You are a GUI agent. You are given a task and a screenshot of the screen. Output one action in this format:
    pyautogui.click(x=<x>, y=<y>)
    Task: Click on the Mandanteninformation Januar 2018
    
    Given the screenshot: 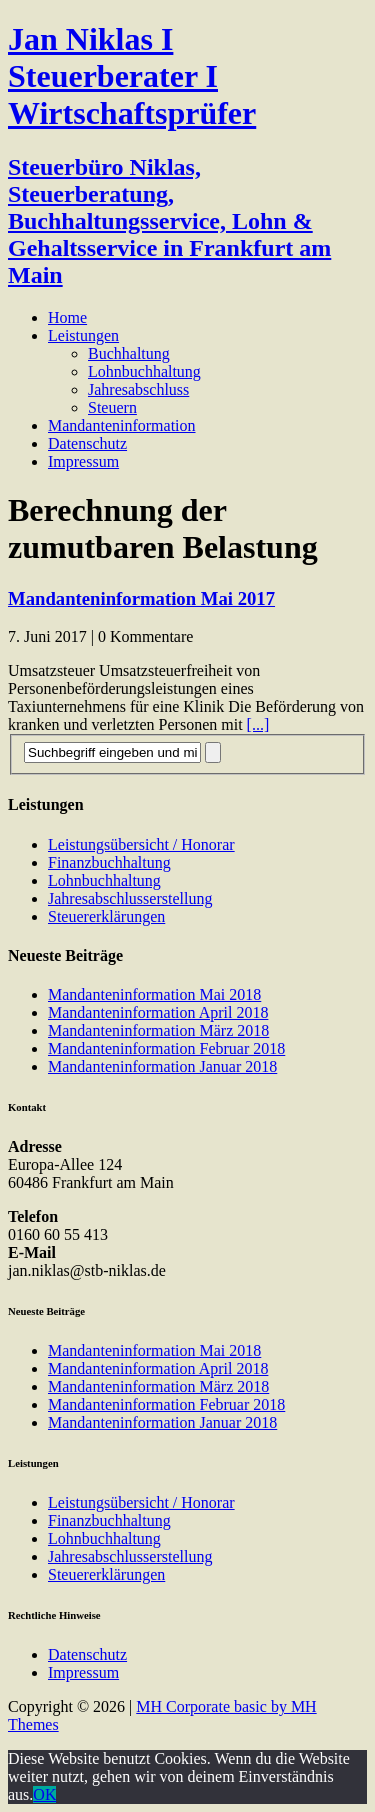 What is the action you would take?
    pyautogui.click(x=162, y=1066)
    